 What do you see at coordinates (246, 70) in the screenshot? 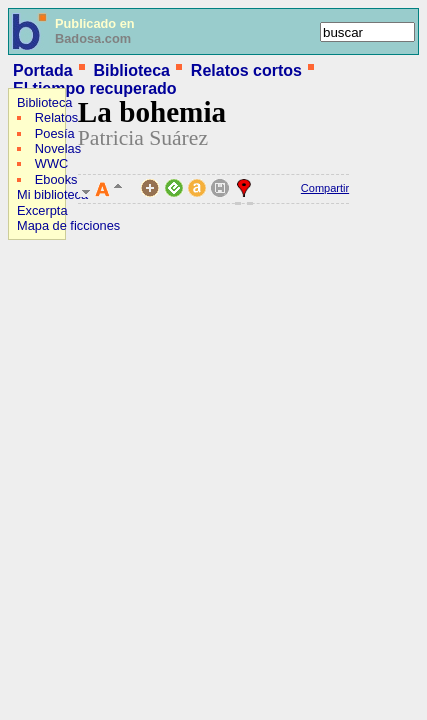
I see `Relatos cortos` at bounding box center [246, 70].